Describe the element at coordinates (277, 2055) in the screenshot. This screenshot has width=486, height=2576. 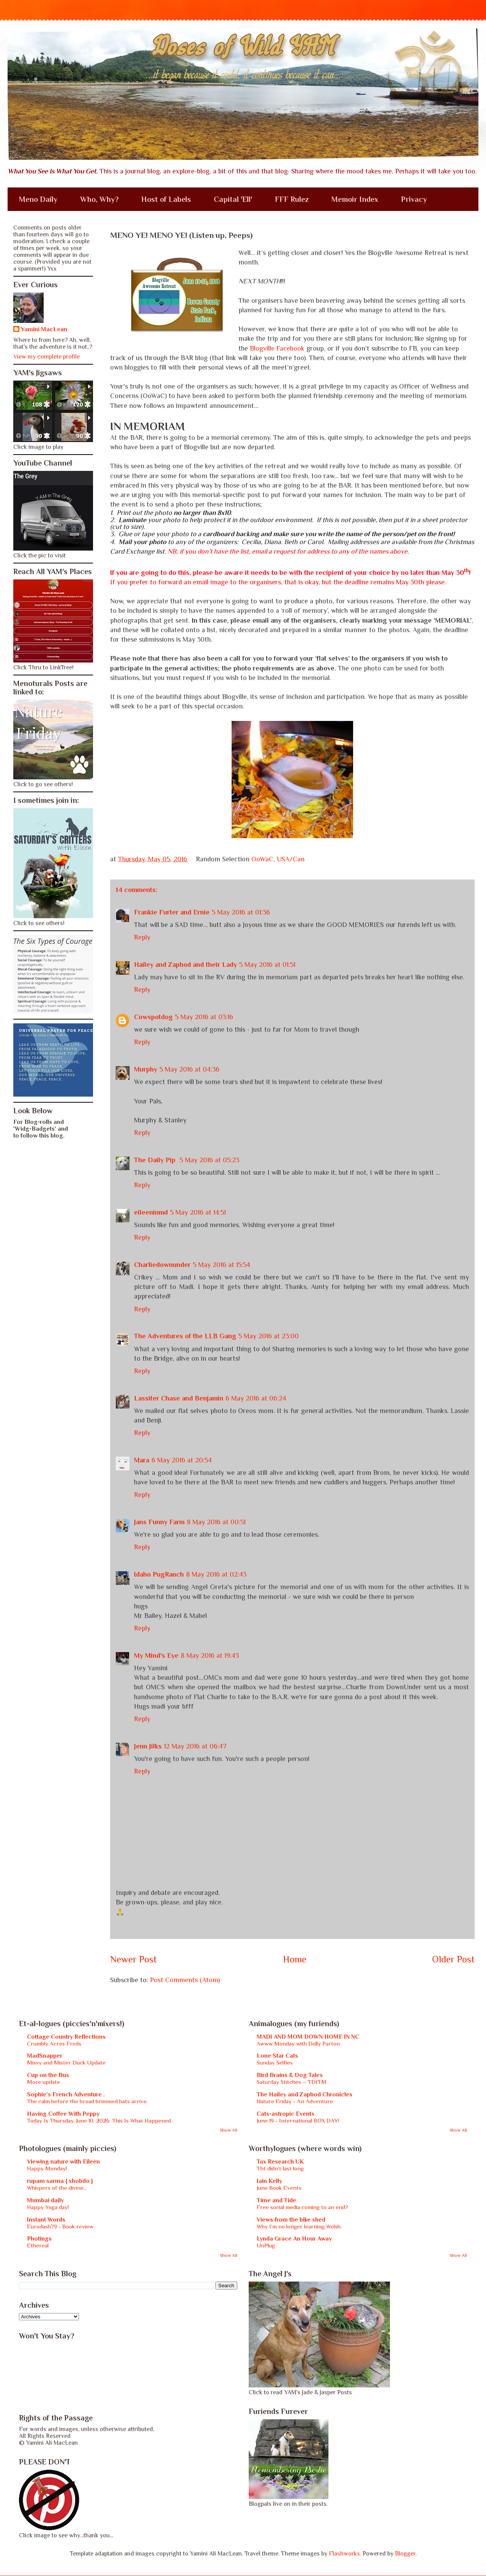
I see `Lone Star Cats` at that location.